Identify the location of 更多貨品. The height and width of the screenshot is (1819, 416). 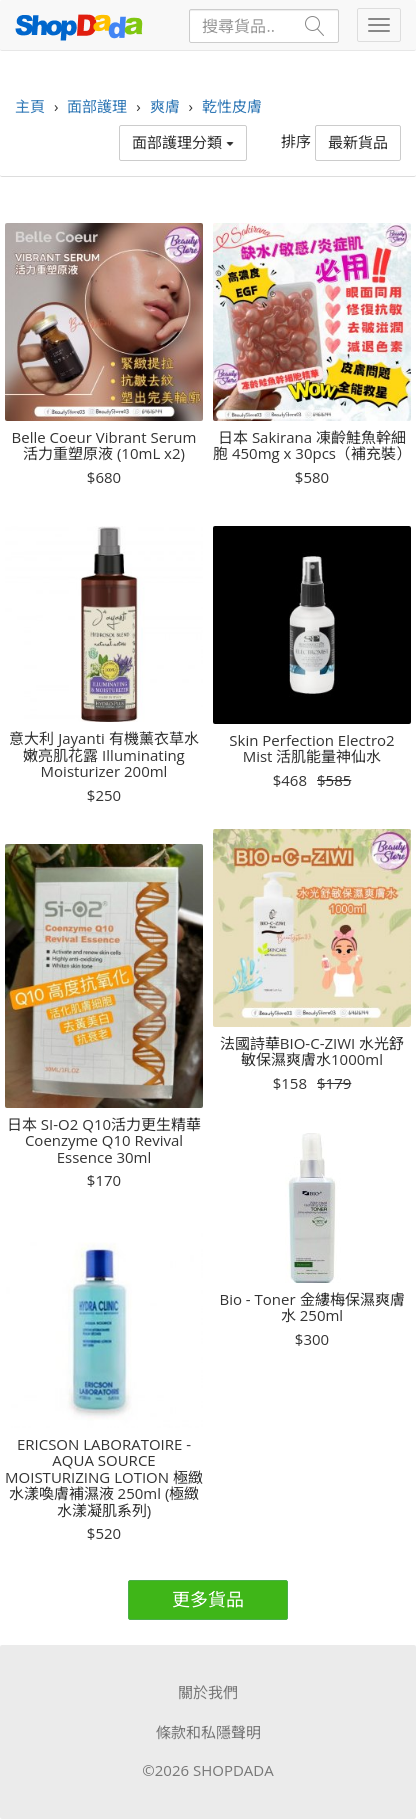
(208, 1599).